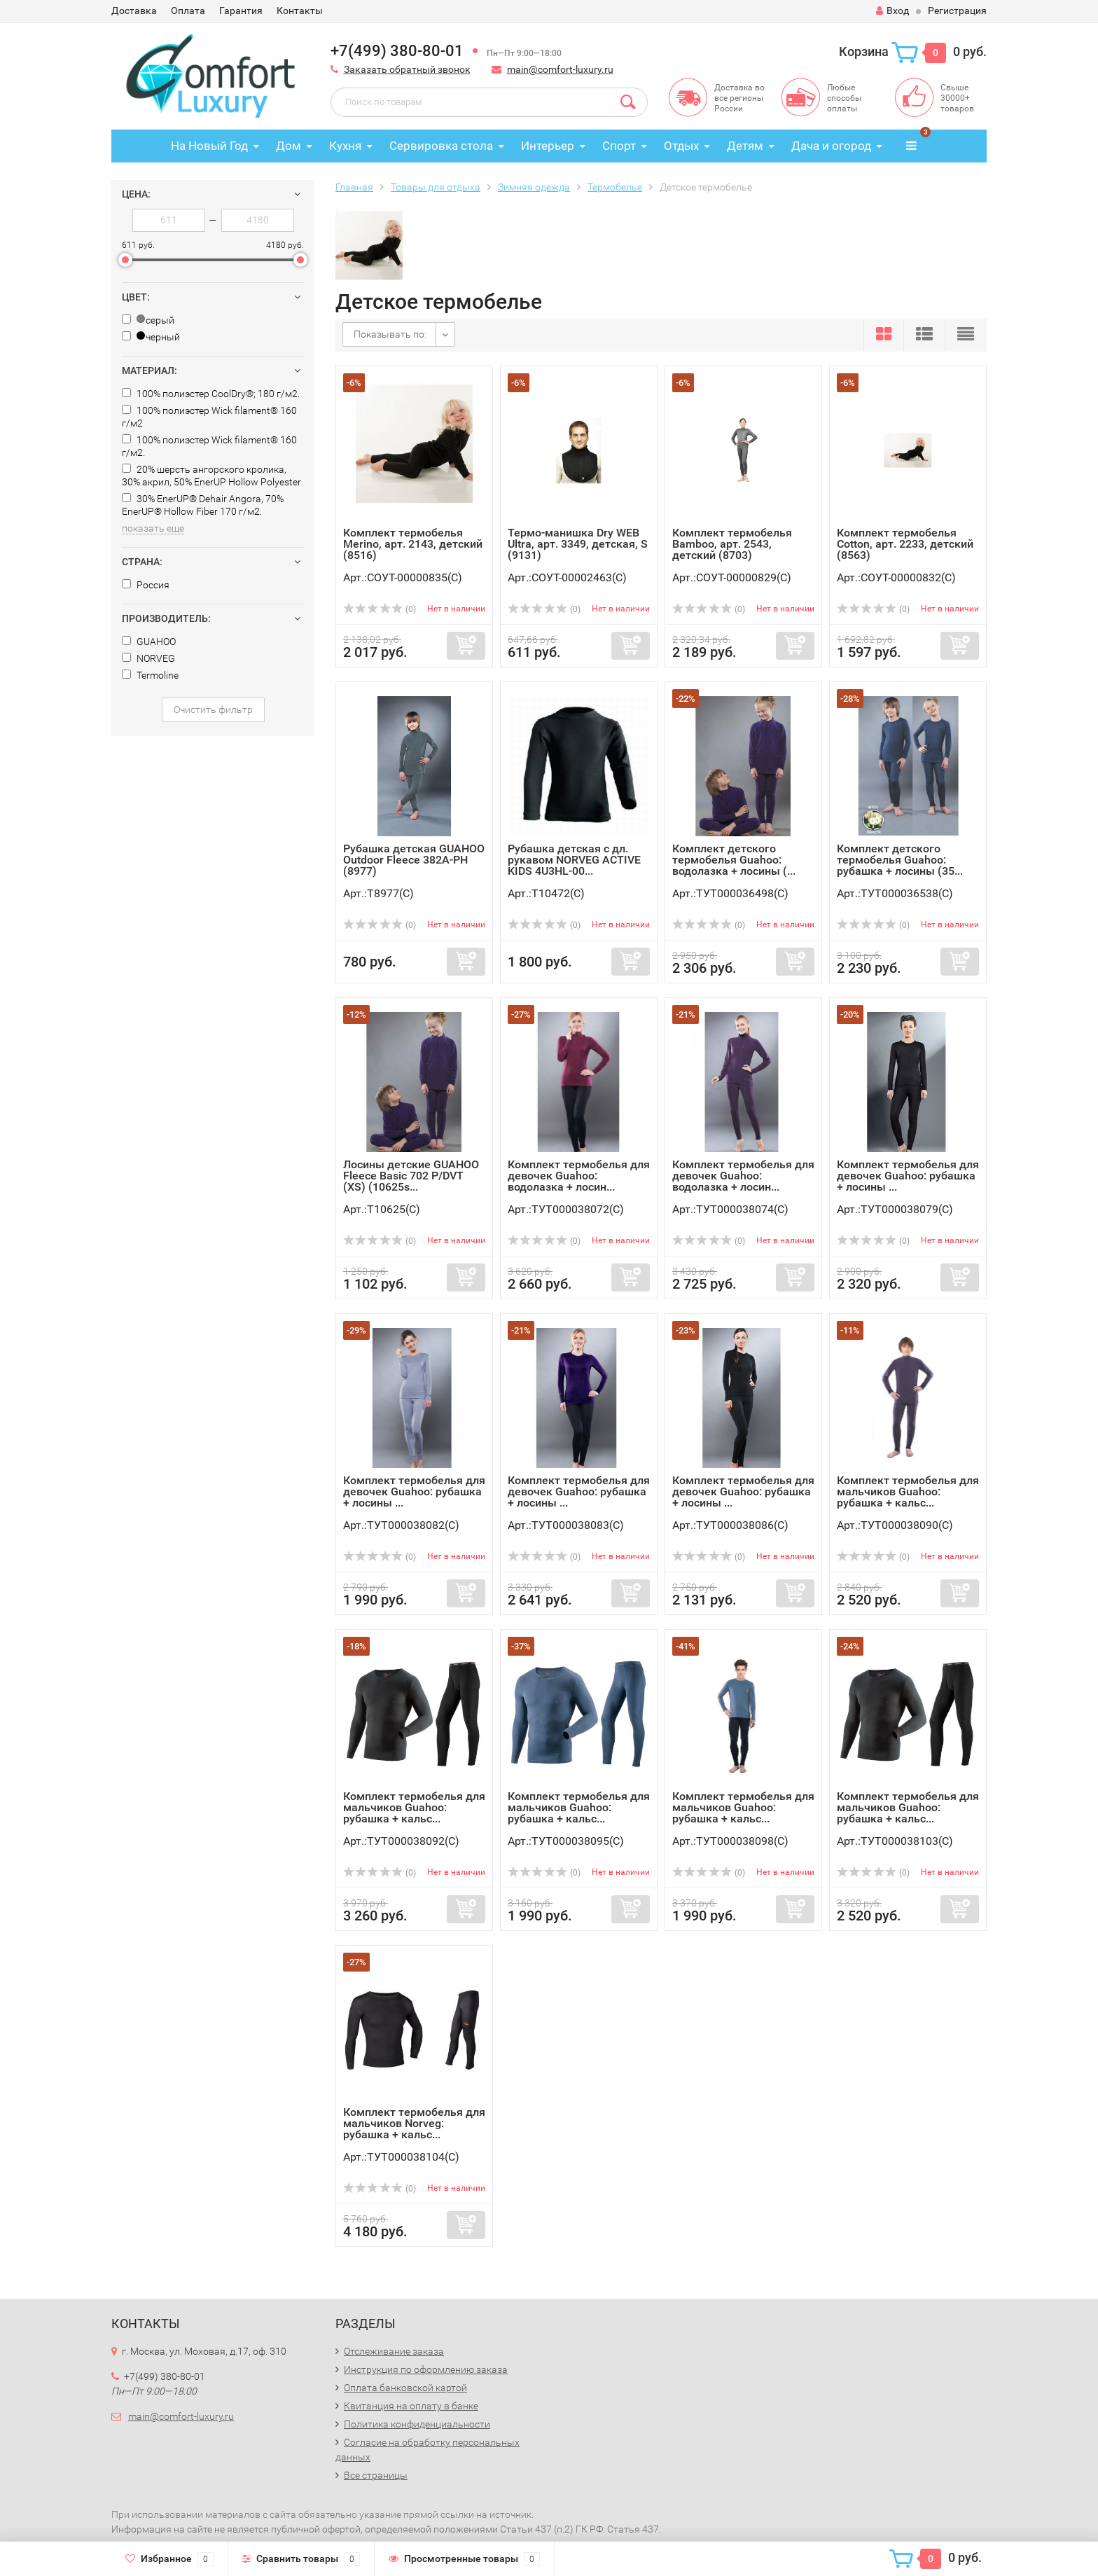 Image resolution: width=1098 pixels, height=2576 pixels. What do you see at coordinates (732, 544) in the screenshot?
I see `Комплект термобелья Bamboo, арт. 2543, детский (8703)` at bounding box center [732, 544].